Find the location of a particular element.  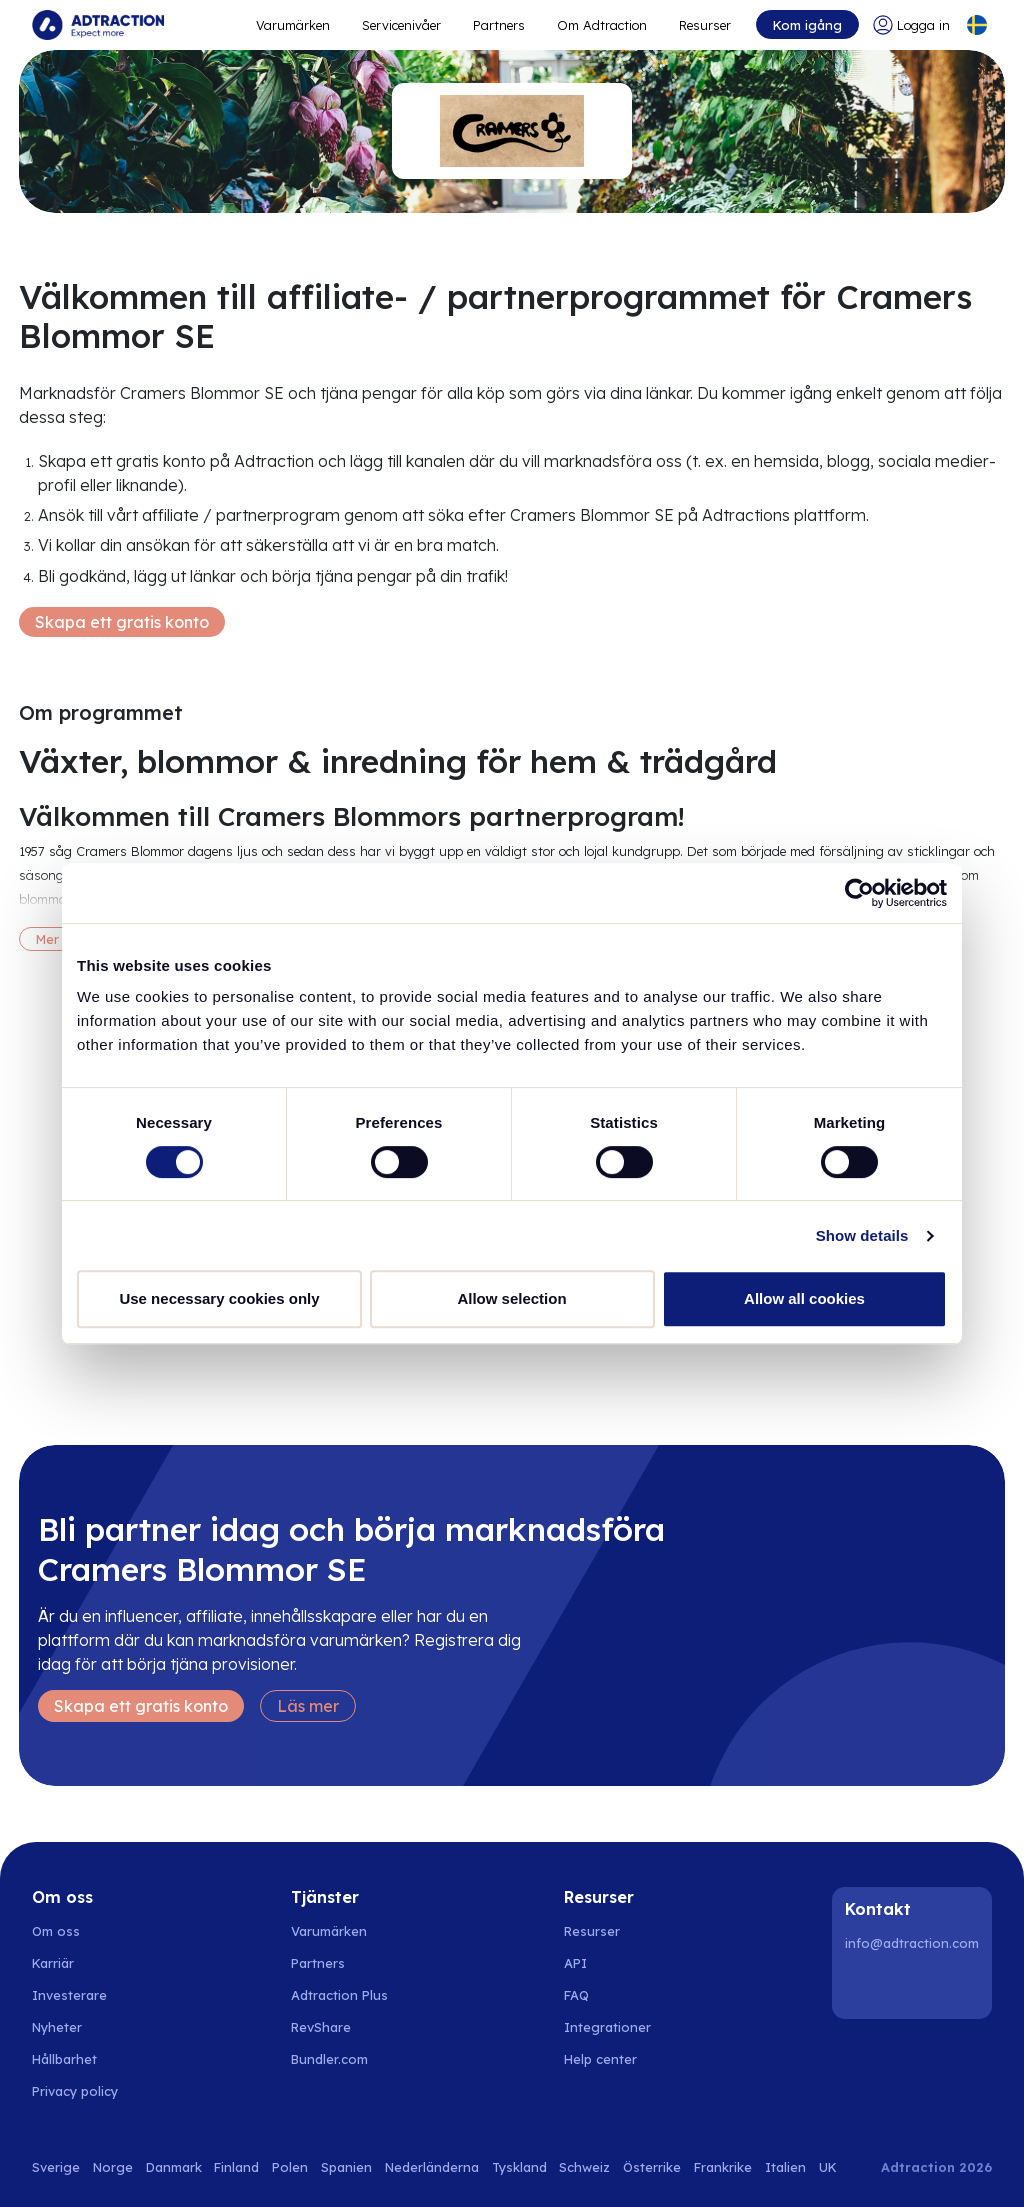

Partners [Go to promote brands] is located at coordinates (499, 25).